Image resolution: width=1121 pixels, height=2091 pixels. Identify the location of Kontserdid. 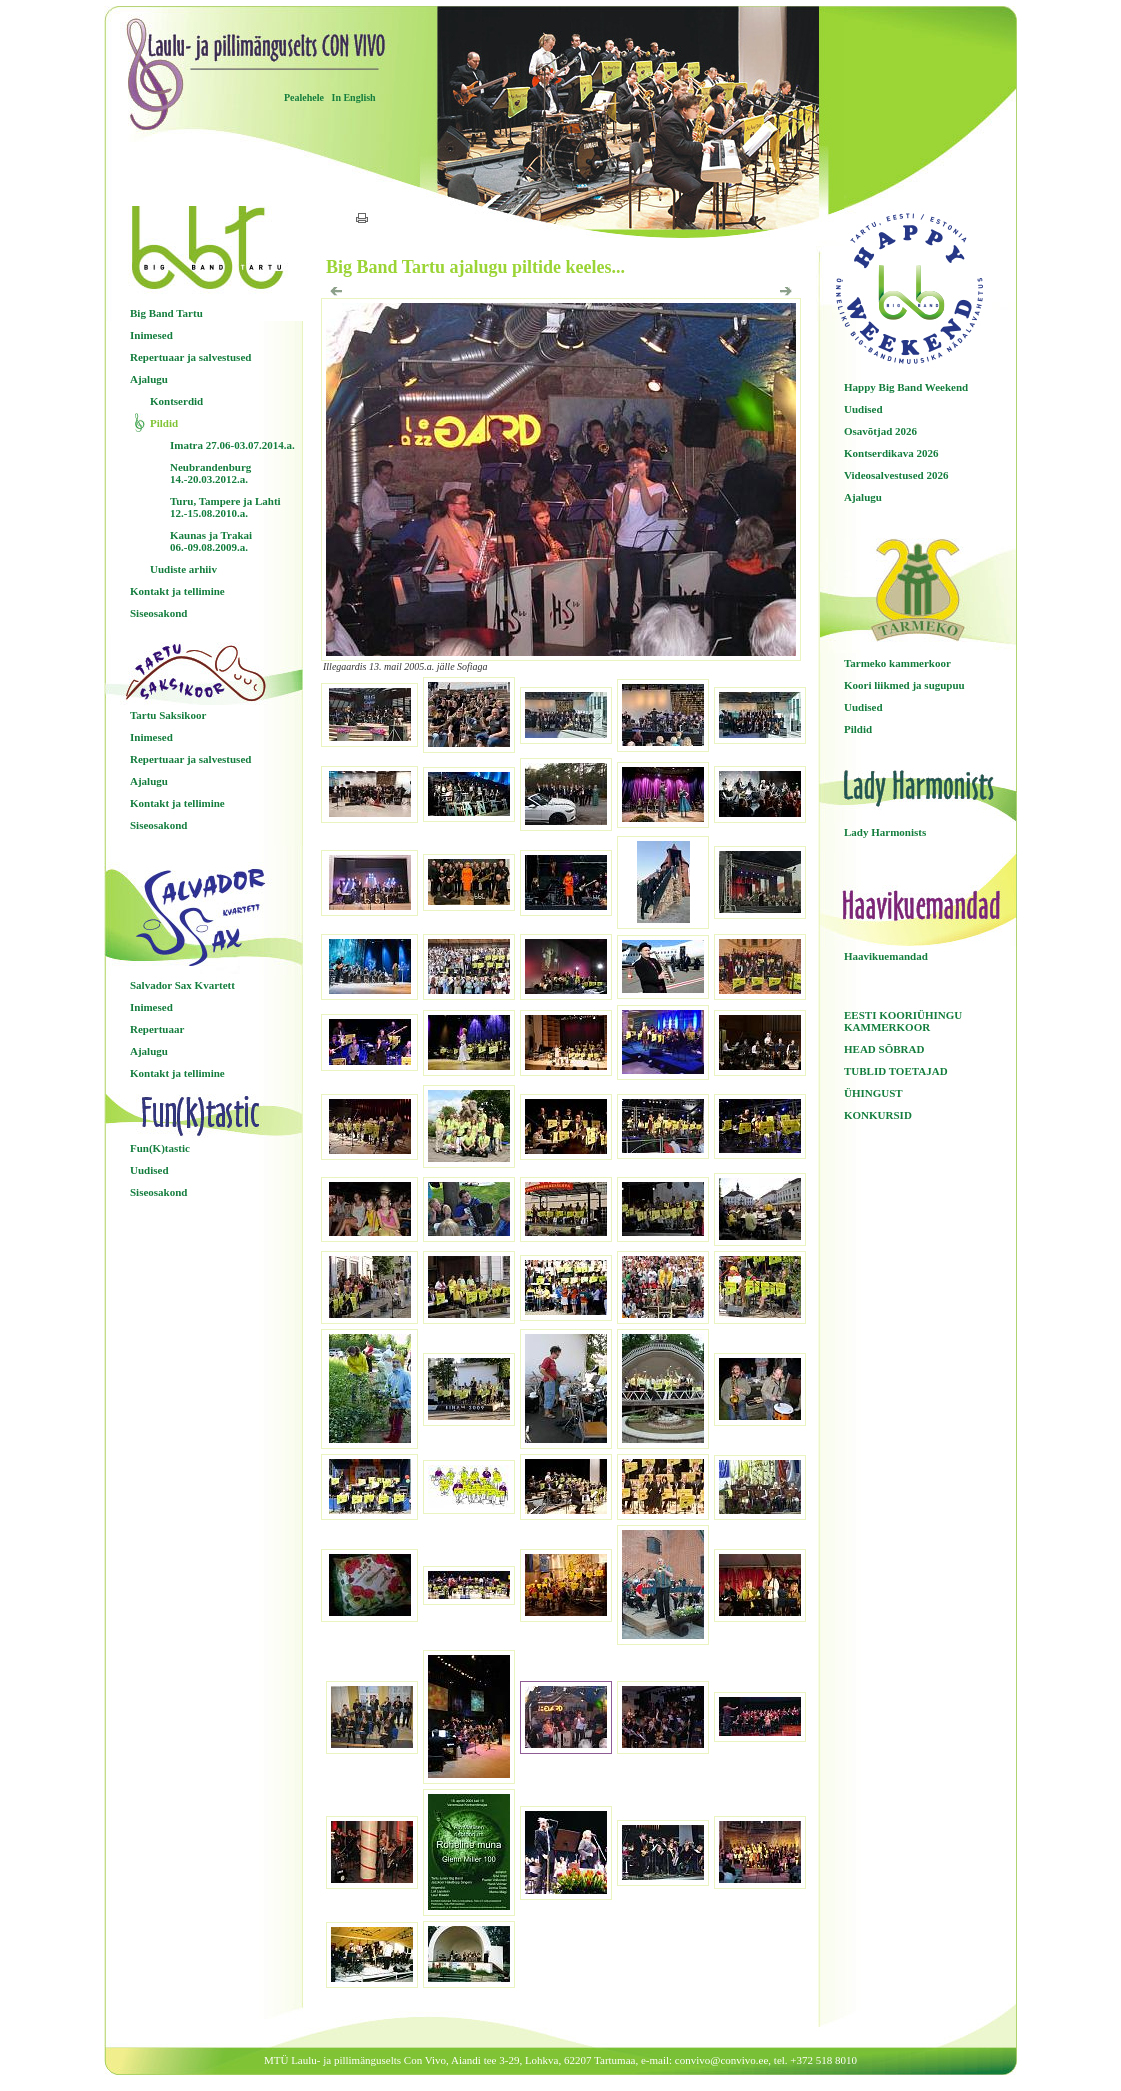
(176, 401).